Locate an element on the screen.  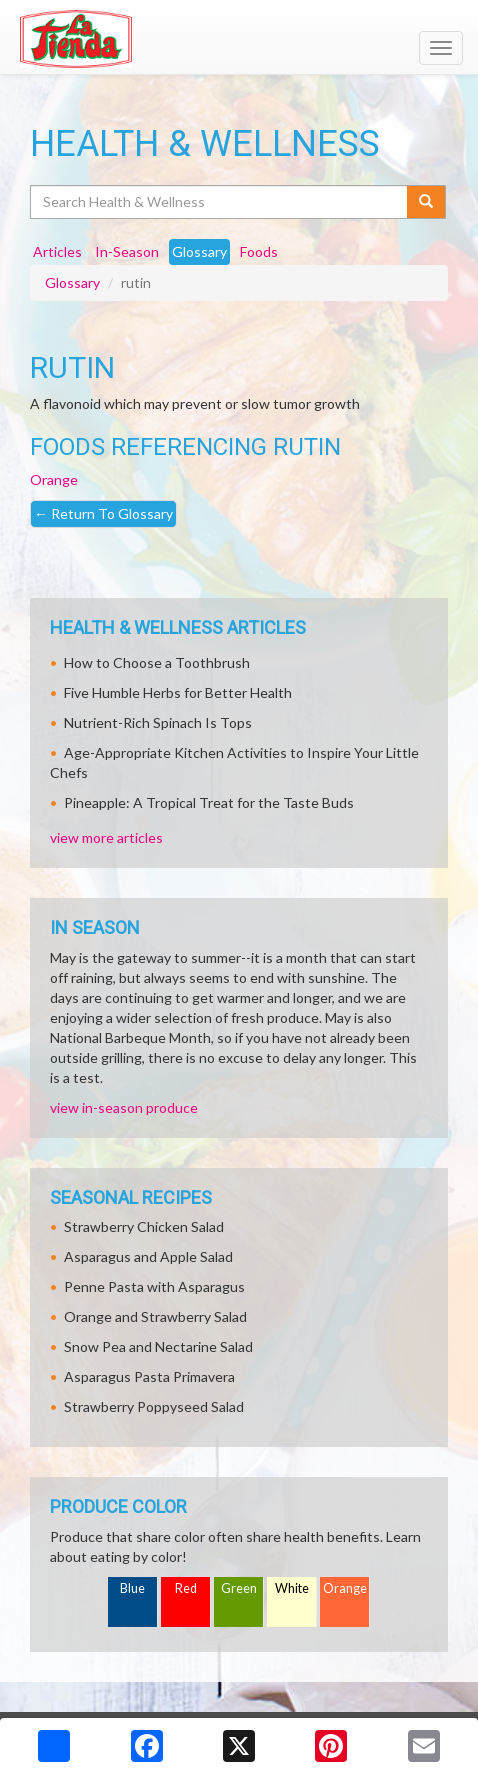
Blue is located at coordinates (132, 1588).